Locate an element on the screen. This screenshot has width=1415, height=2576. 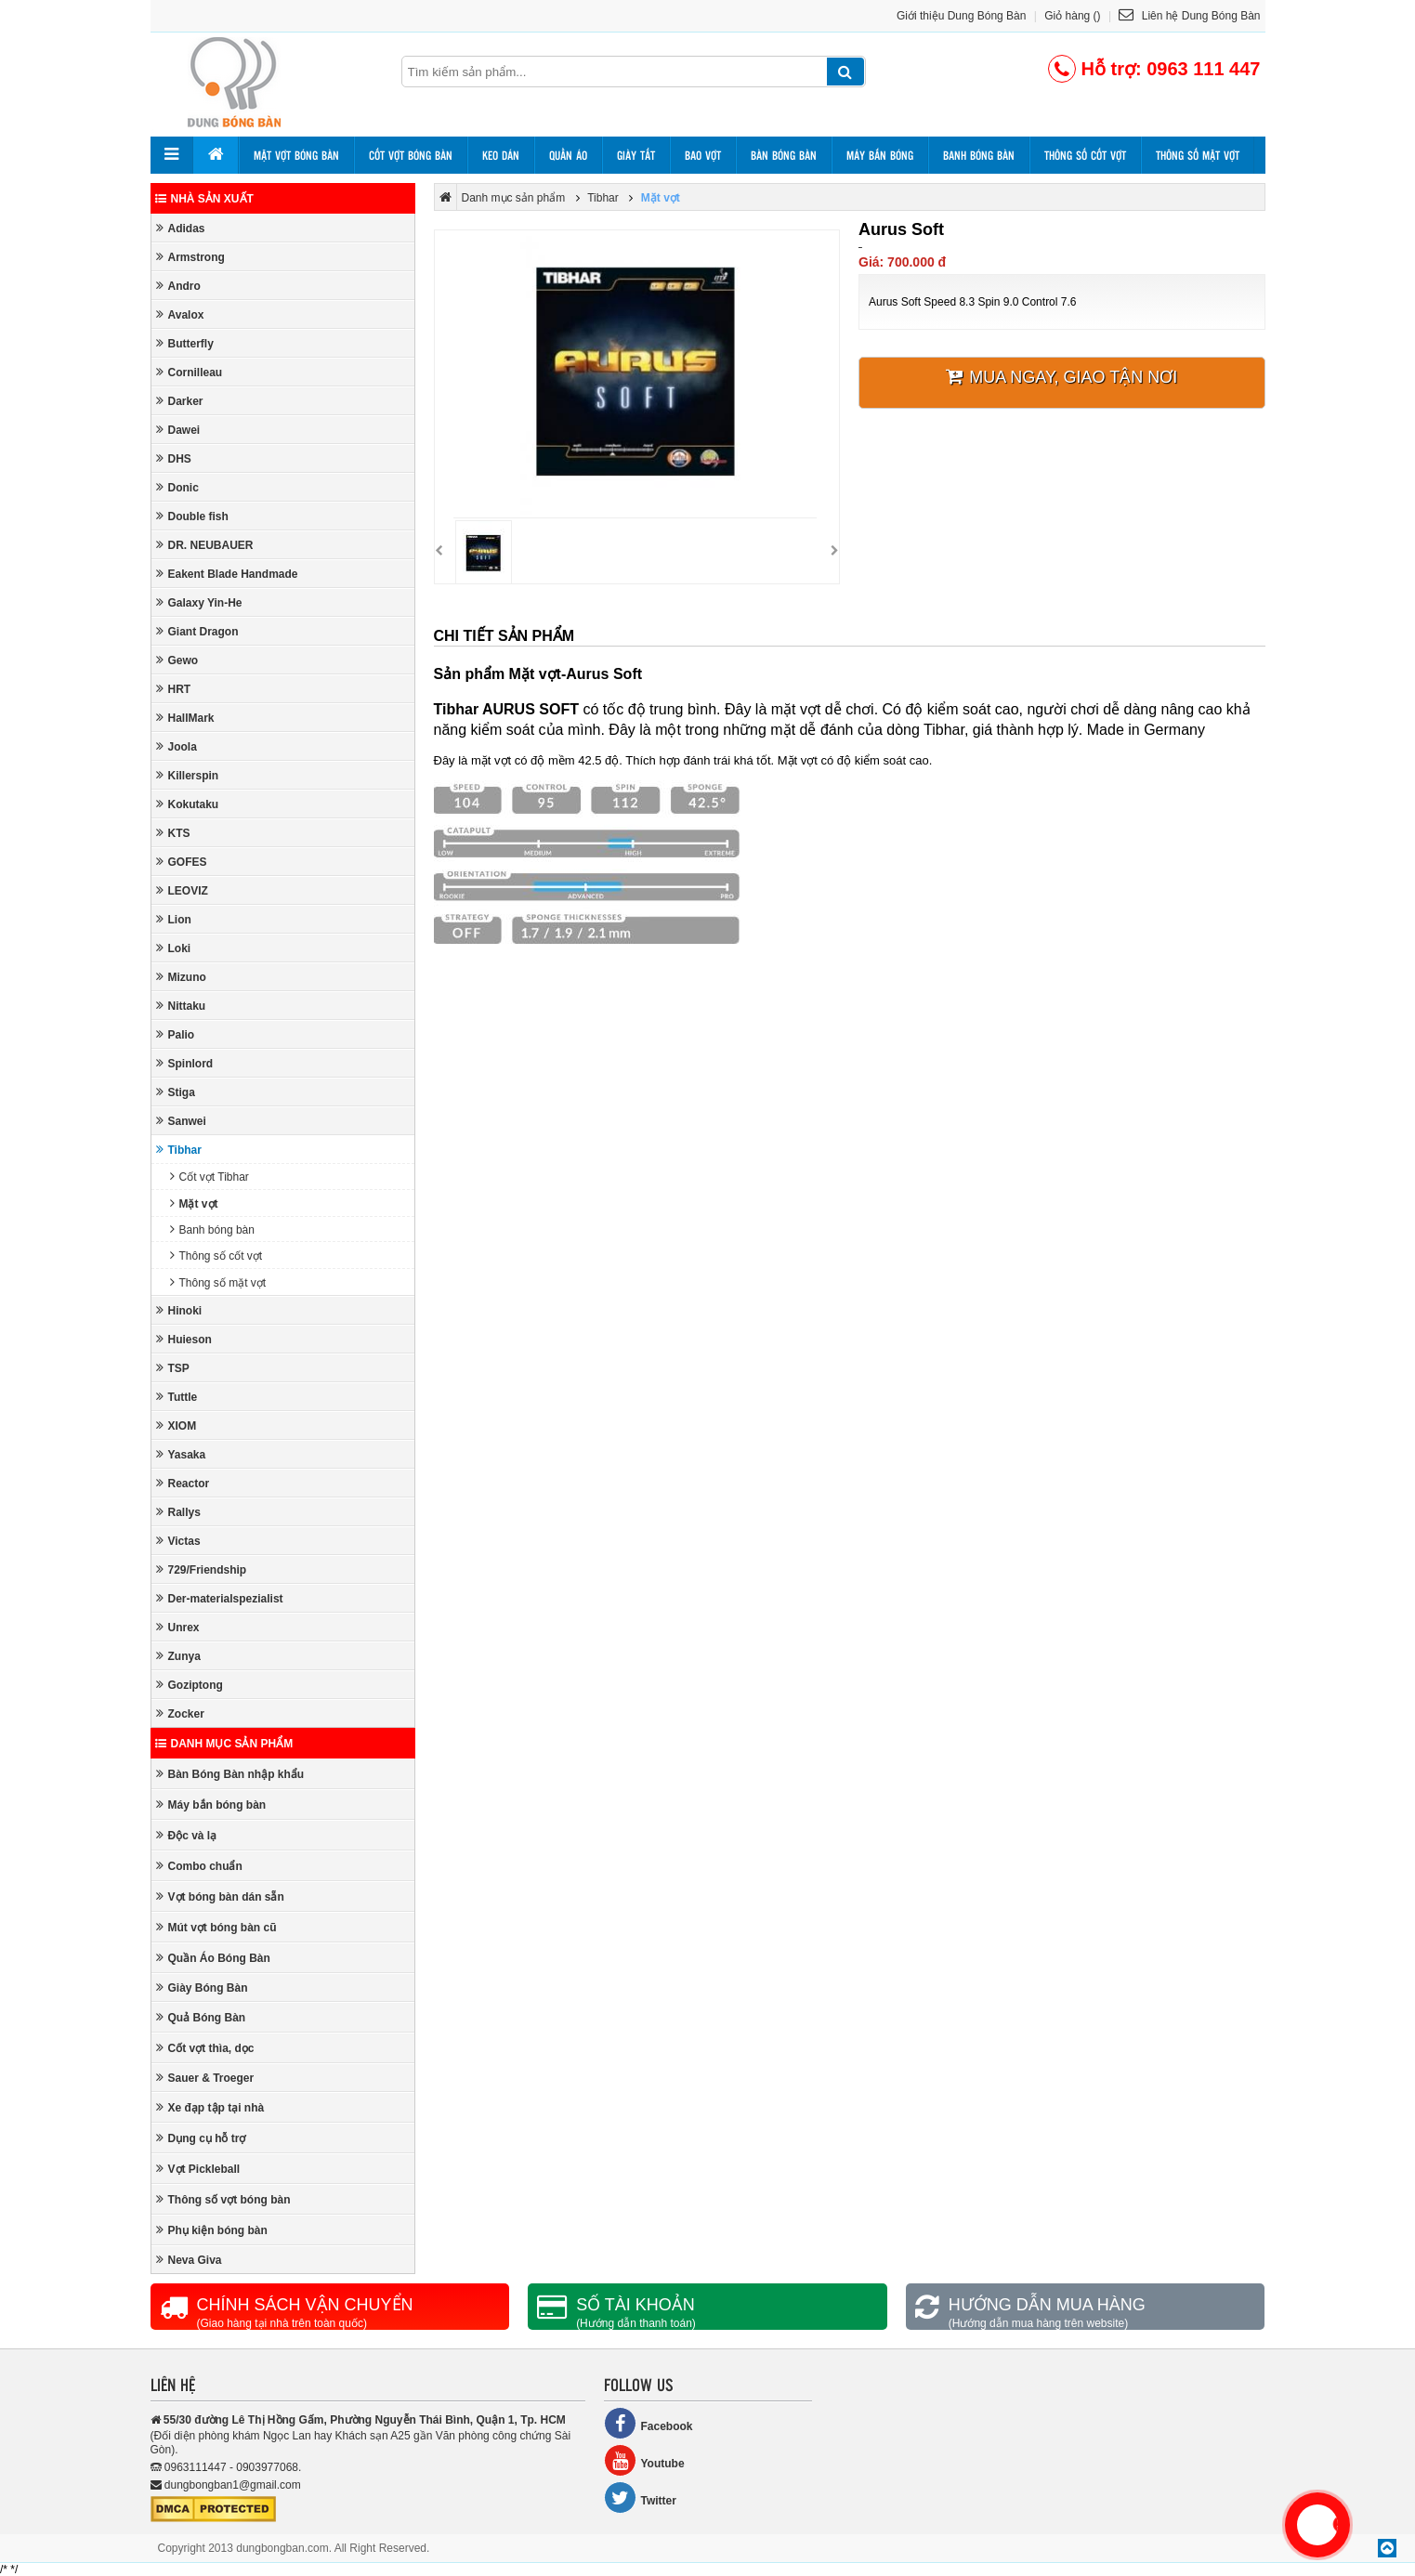
Joola is located at coordinates (176, 746).